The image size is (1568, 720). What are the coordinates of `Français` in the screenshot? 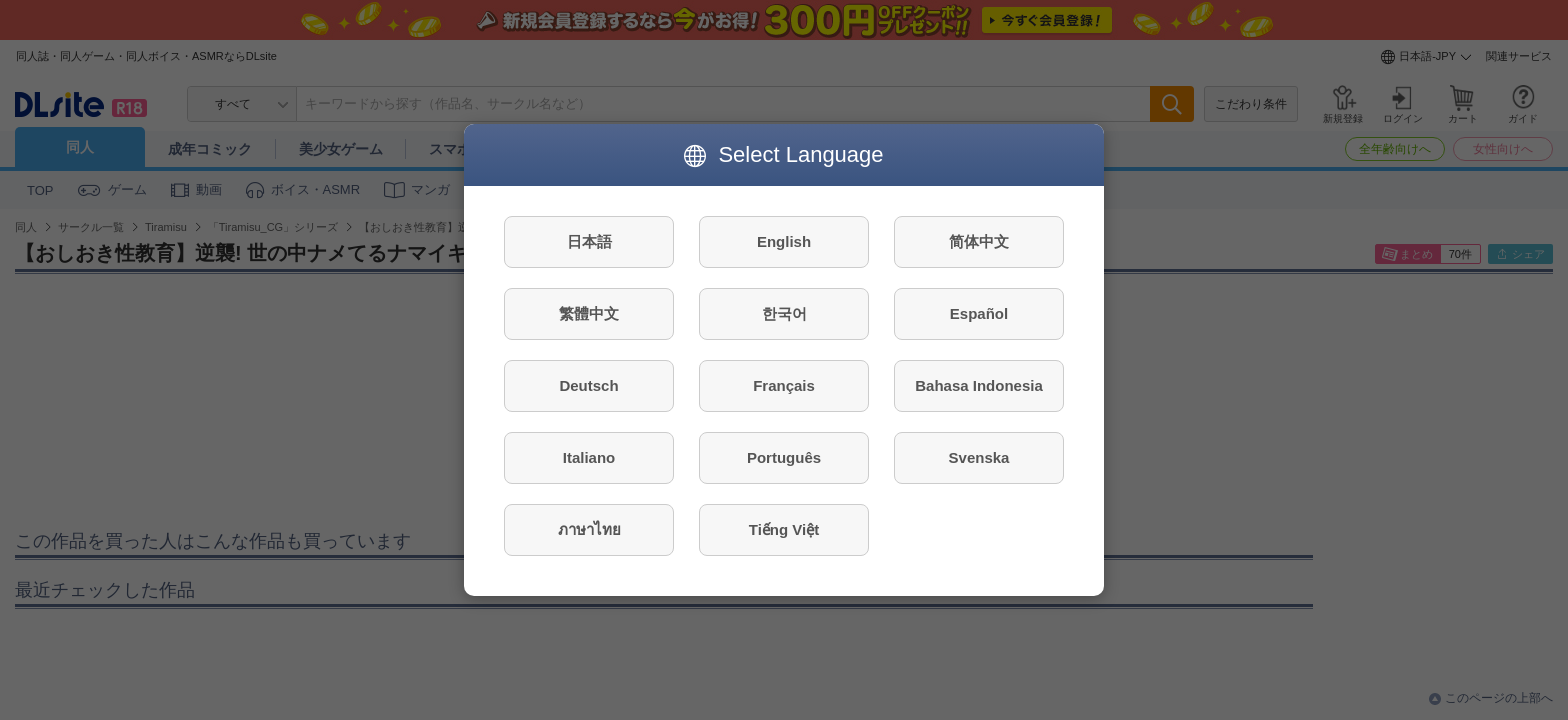 It's located at (784, 385).